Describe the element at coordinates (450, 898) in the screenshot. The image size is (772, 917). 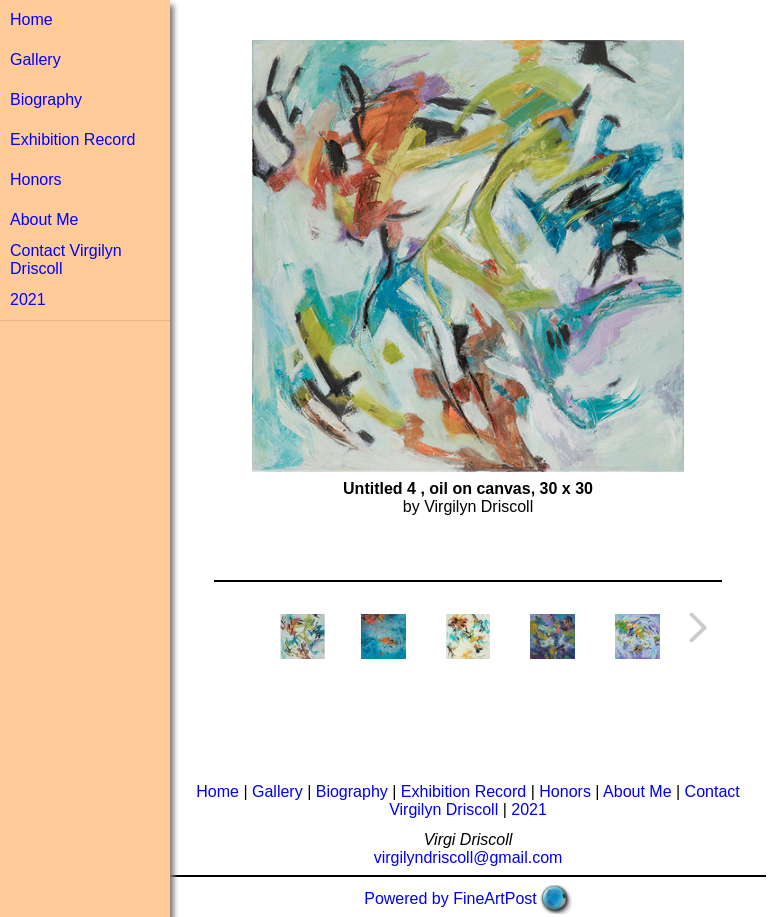
I see `Powered by FineArtPost` at that location.